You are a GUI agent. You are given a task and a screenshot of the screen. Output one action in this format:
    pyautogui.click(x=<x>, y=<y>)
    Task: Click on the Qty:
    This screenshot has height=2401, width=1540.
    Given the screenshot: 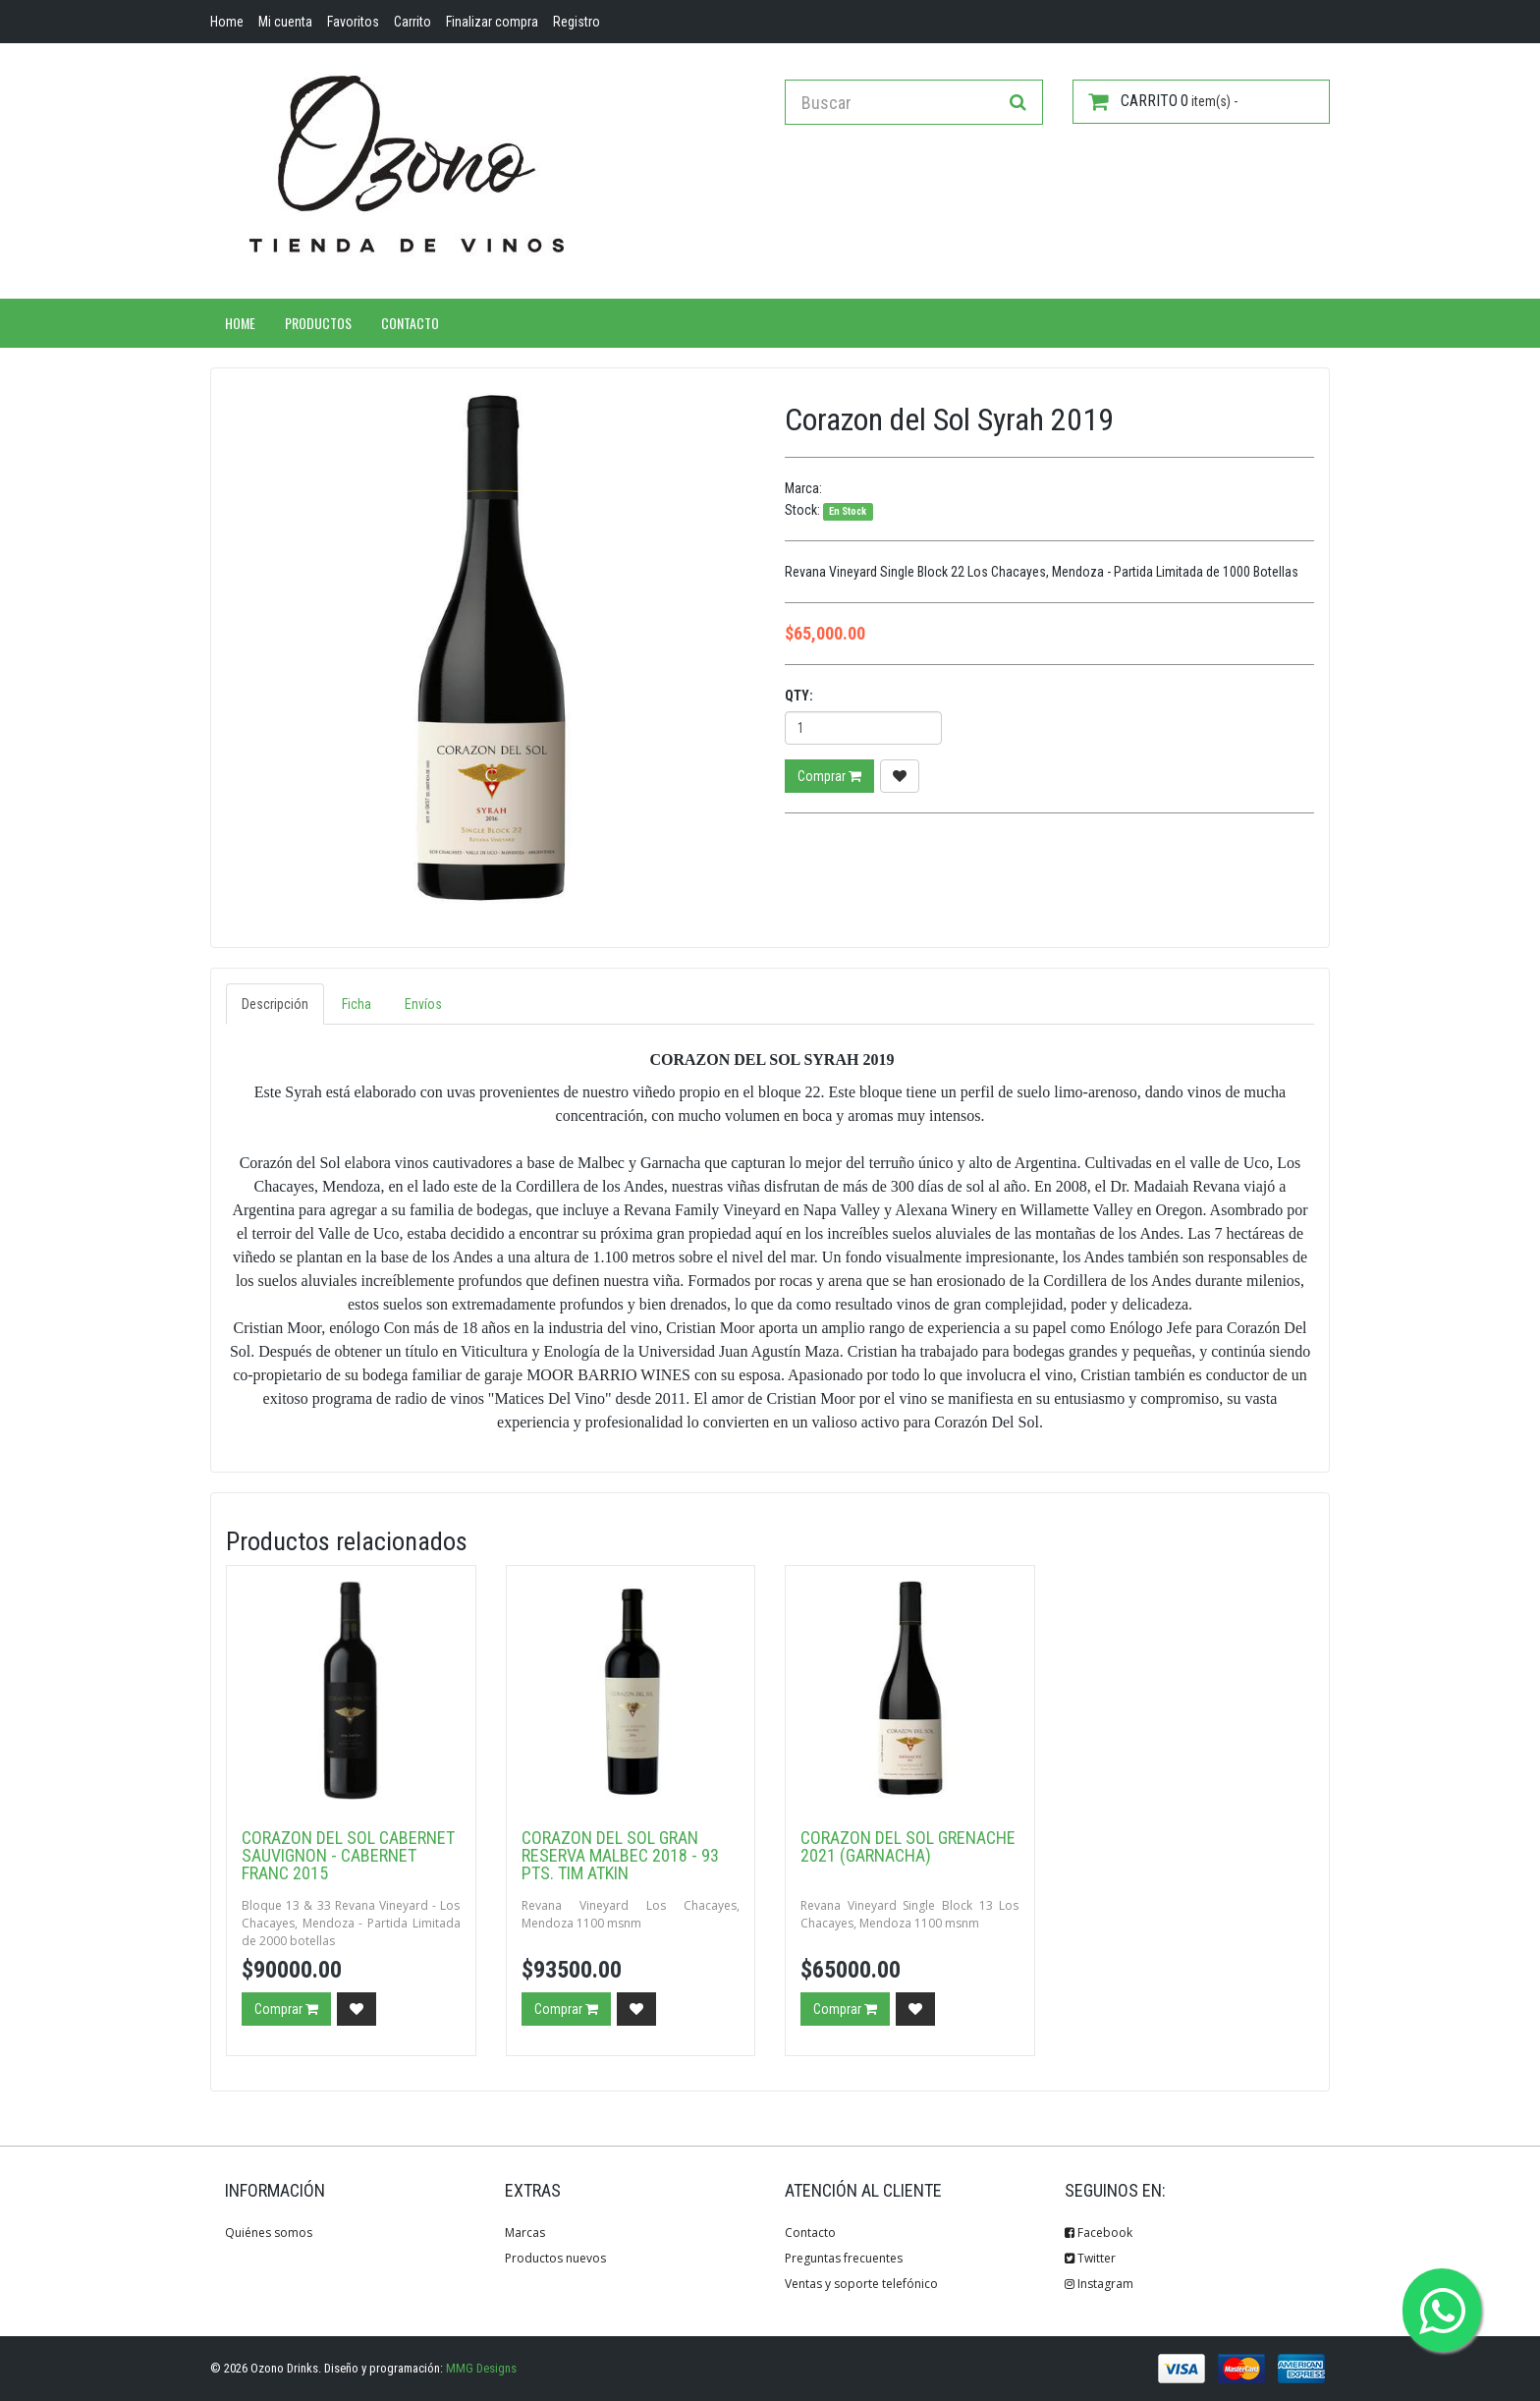 What is the action you would take?
    pyautogui.click(x=799, y=695)
    